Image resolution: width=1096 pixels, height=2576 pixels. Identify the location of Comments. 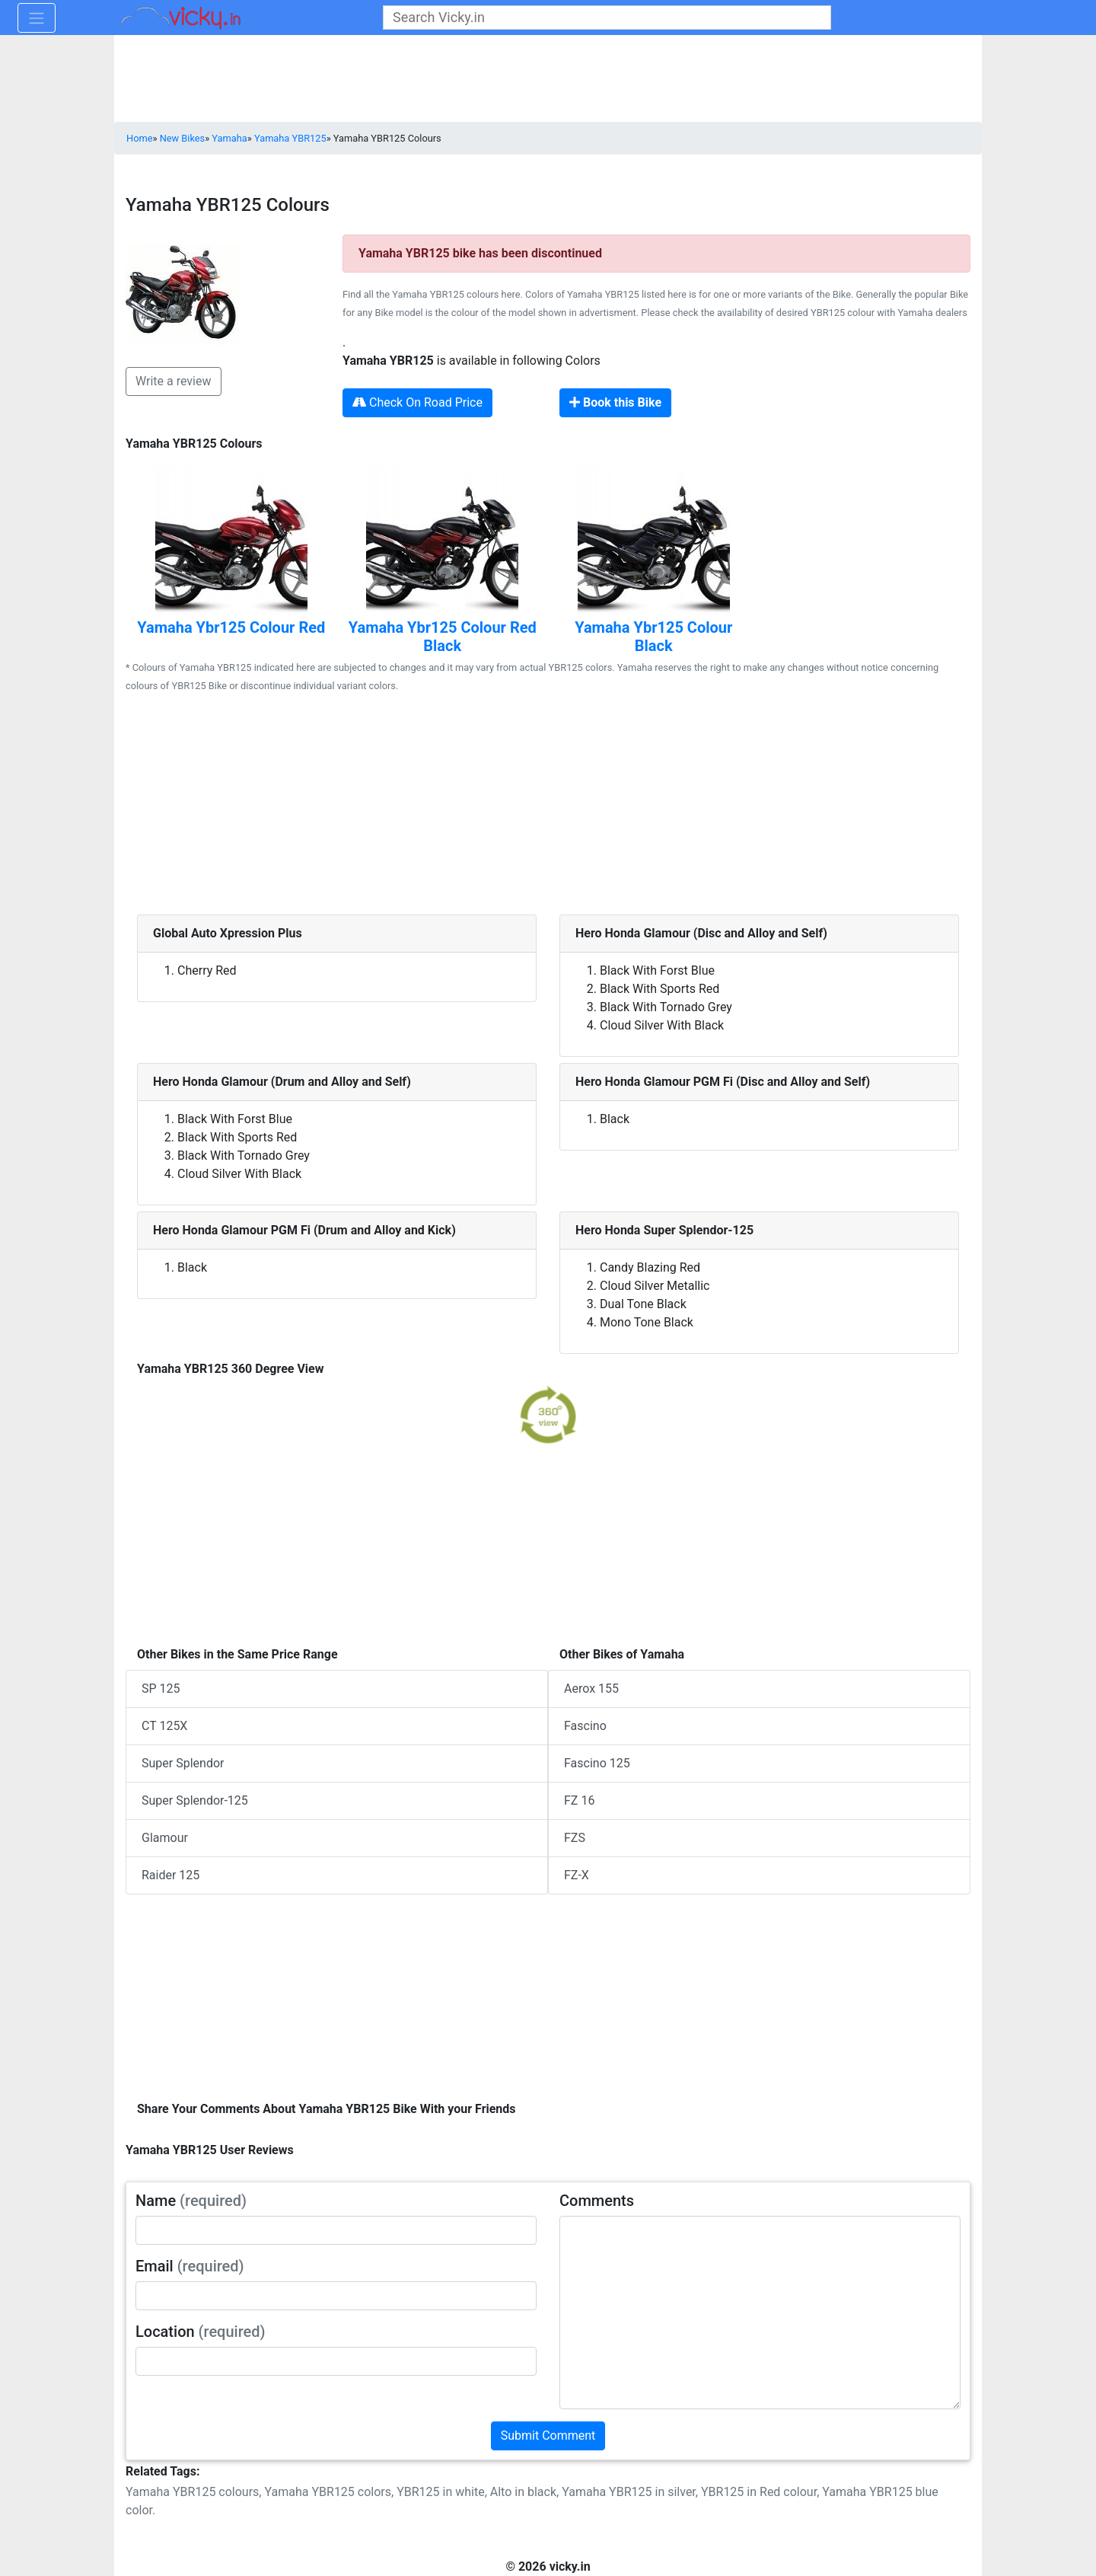
(596, 2200).